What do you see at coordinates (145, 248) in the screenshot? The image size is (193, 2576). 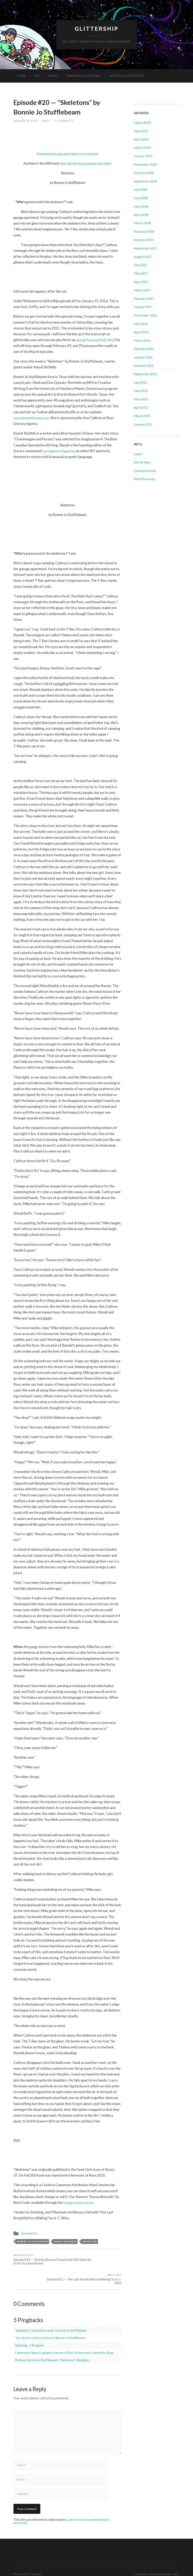 I see `September 2017` at bounding box center [145, 248].